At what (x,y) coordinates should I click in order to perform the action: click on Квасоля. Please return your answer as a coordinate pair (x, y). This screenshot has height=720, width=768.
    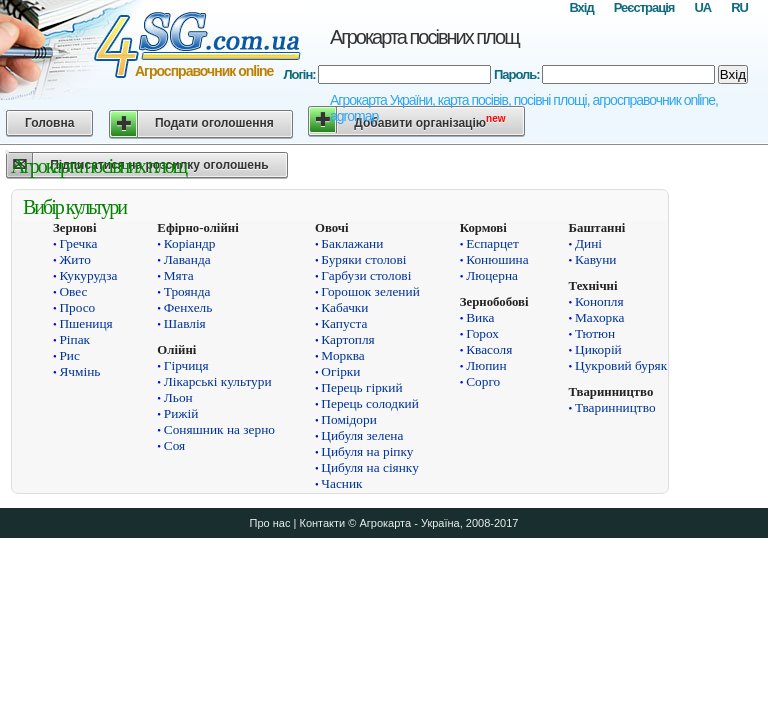
    Looking at the image, I should click on (489, 349).